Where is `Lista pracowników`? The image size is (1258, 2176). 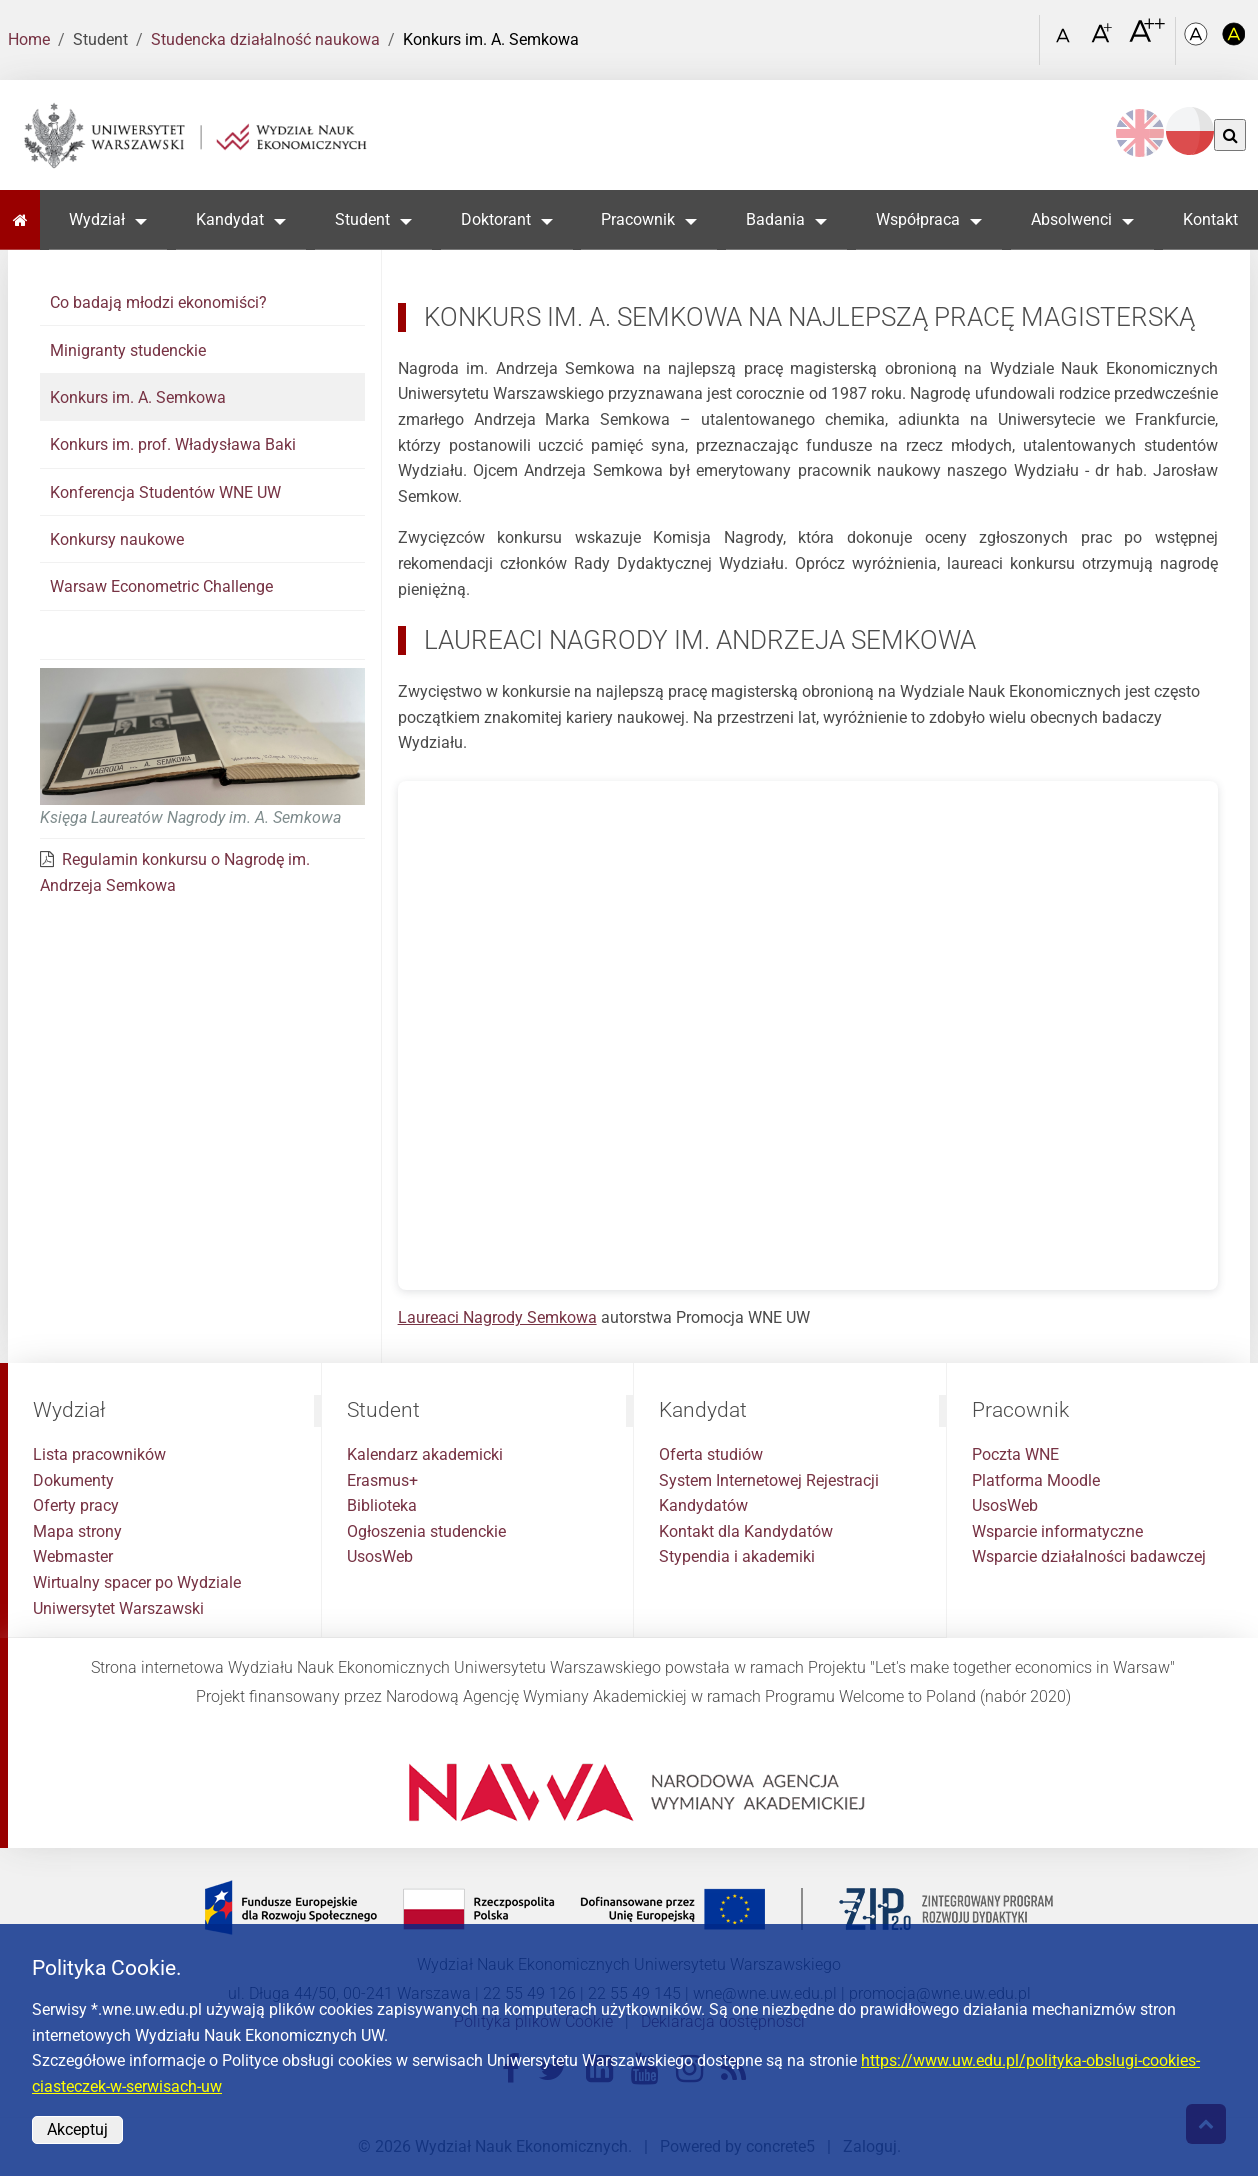 Lista pracowników is located at coordinates (99, 1454).